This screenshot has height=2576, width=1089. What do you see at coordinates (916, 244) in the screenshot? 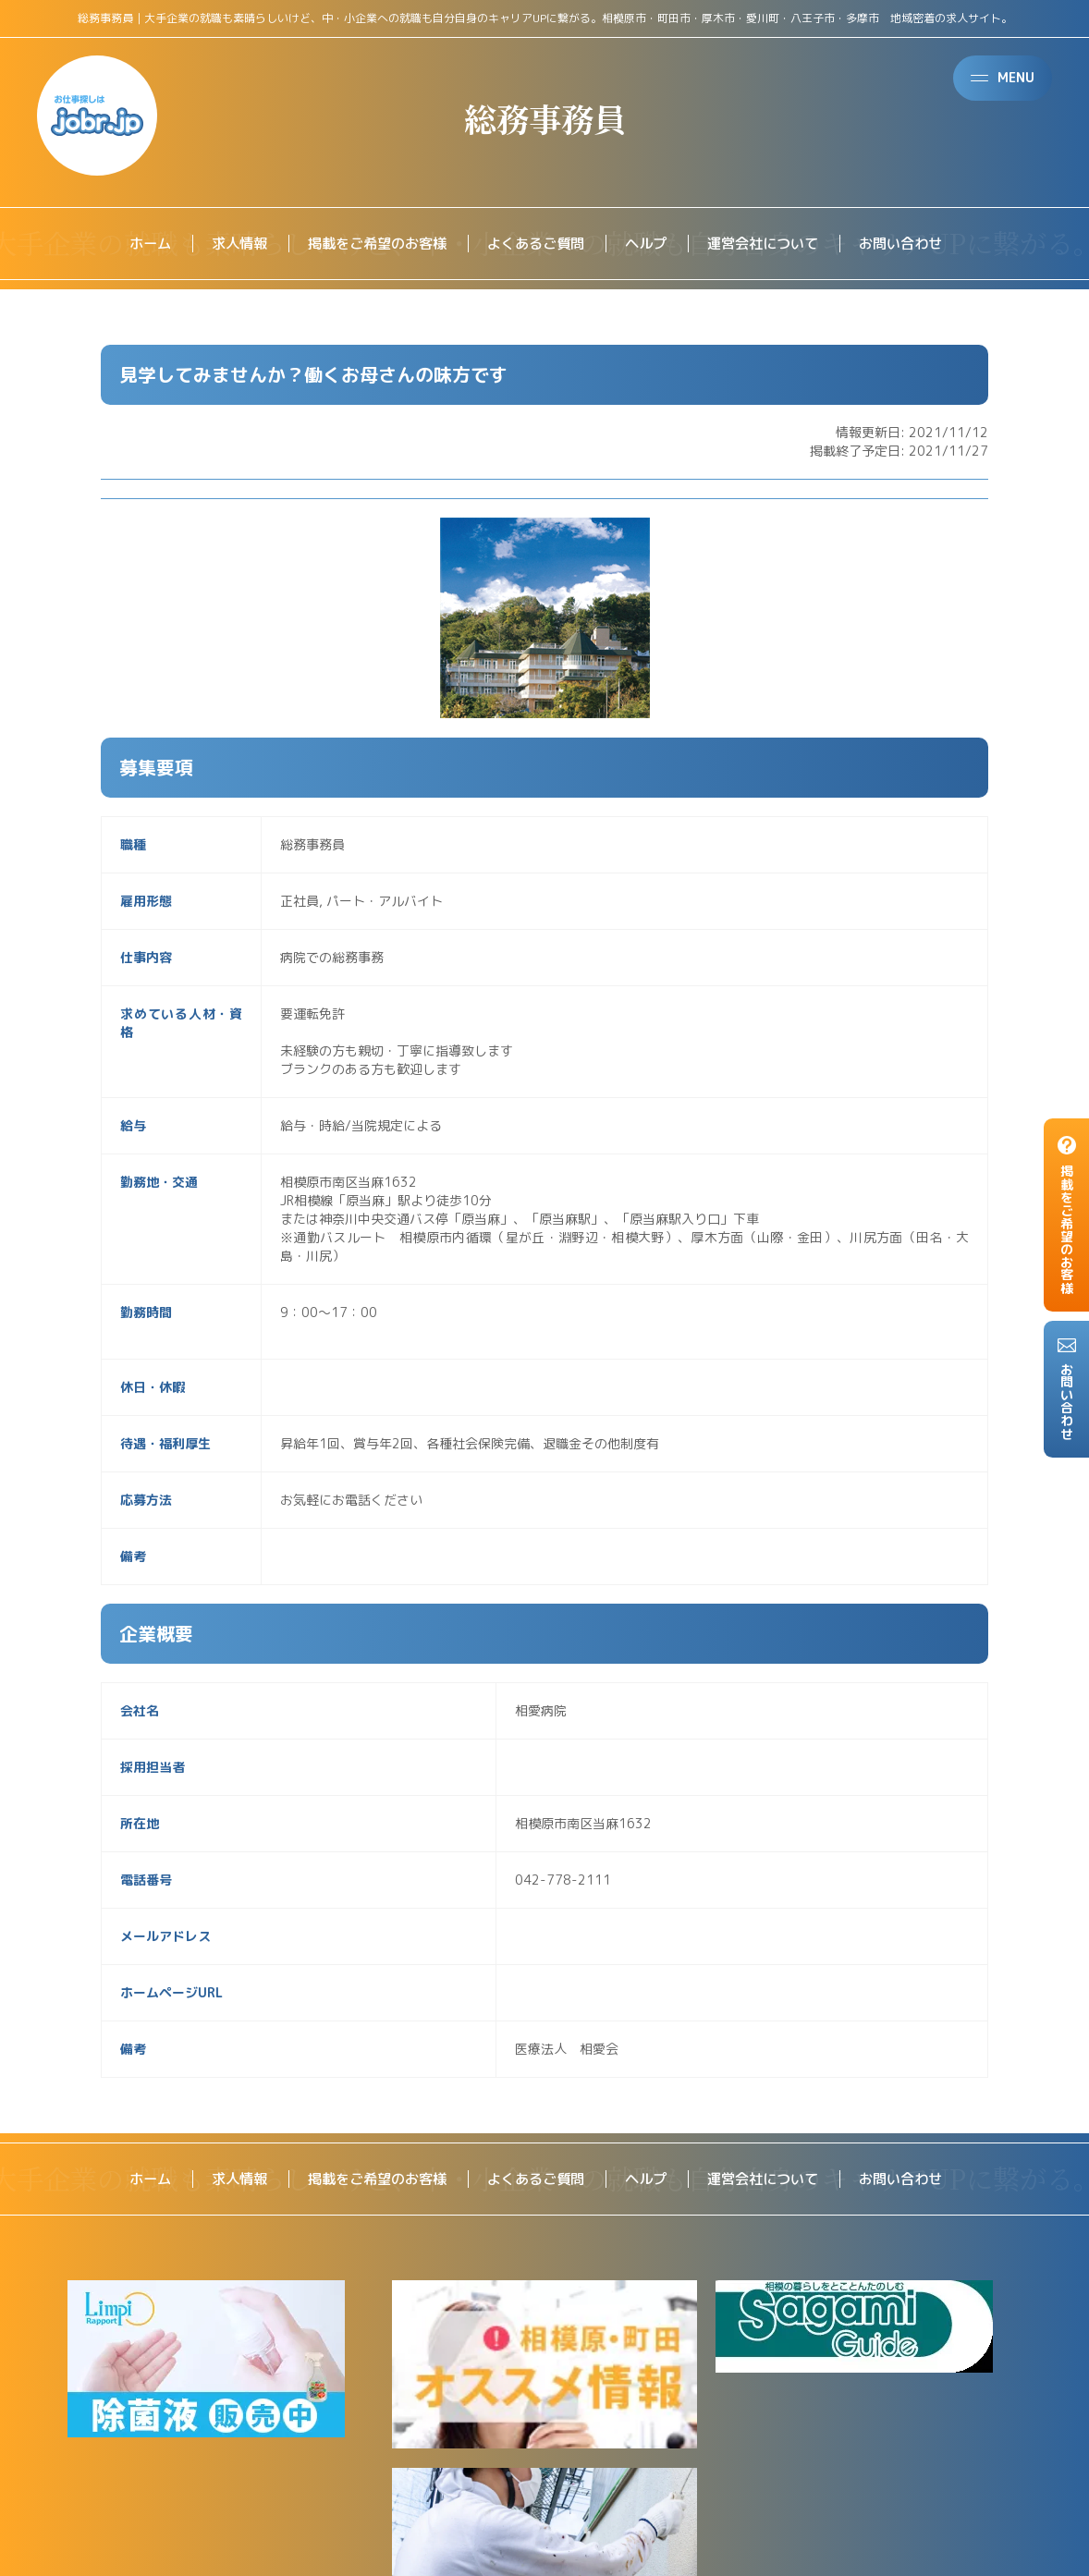
I see `お問い合わせ` at bounding box center [916, 244].